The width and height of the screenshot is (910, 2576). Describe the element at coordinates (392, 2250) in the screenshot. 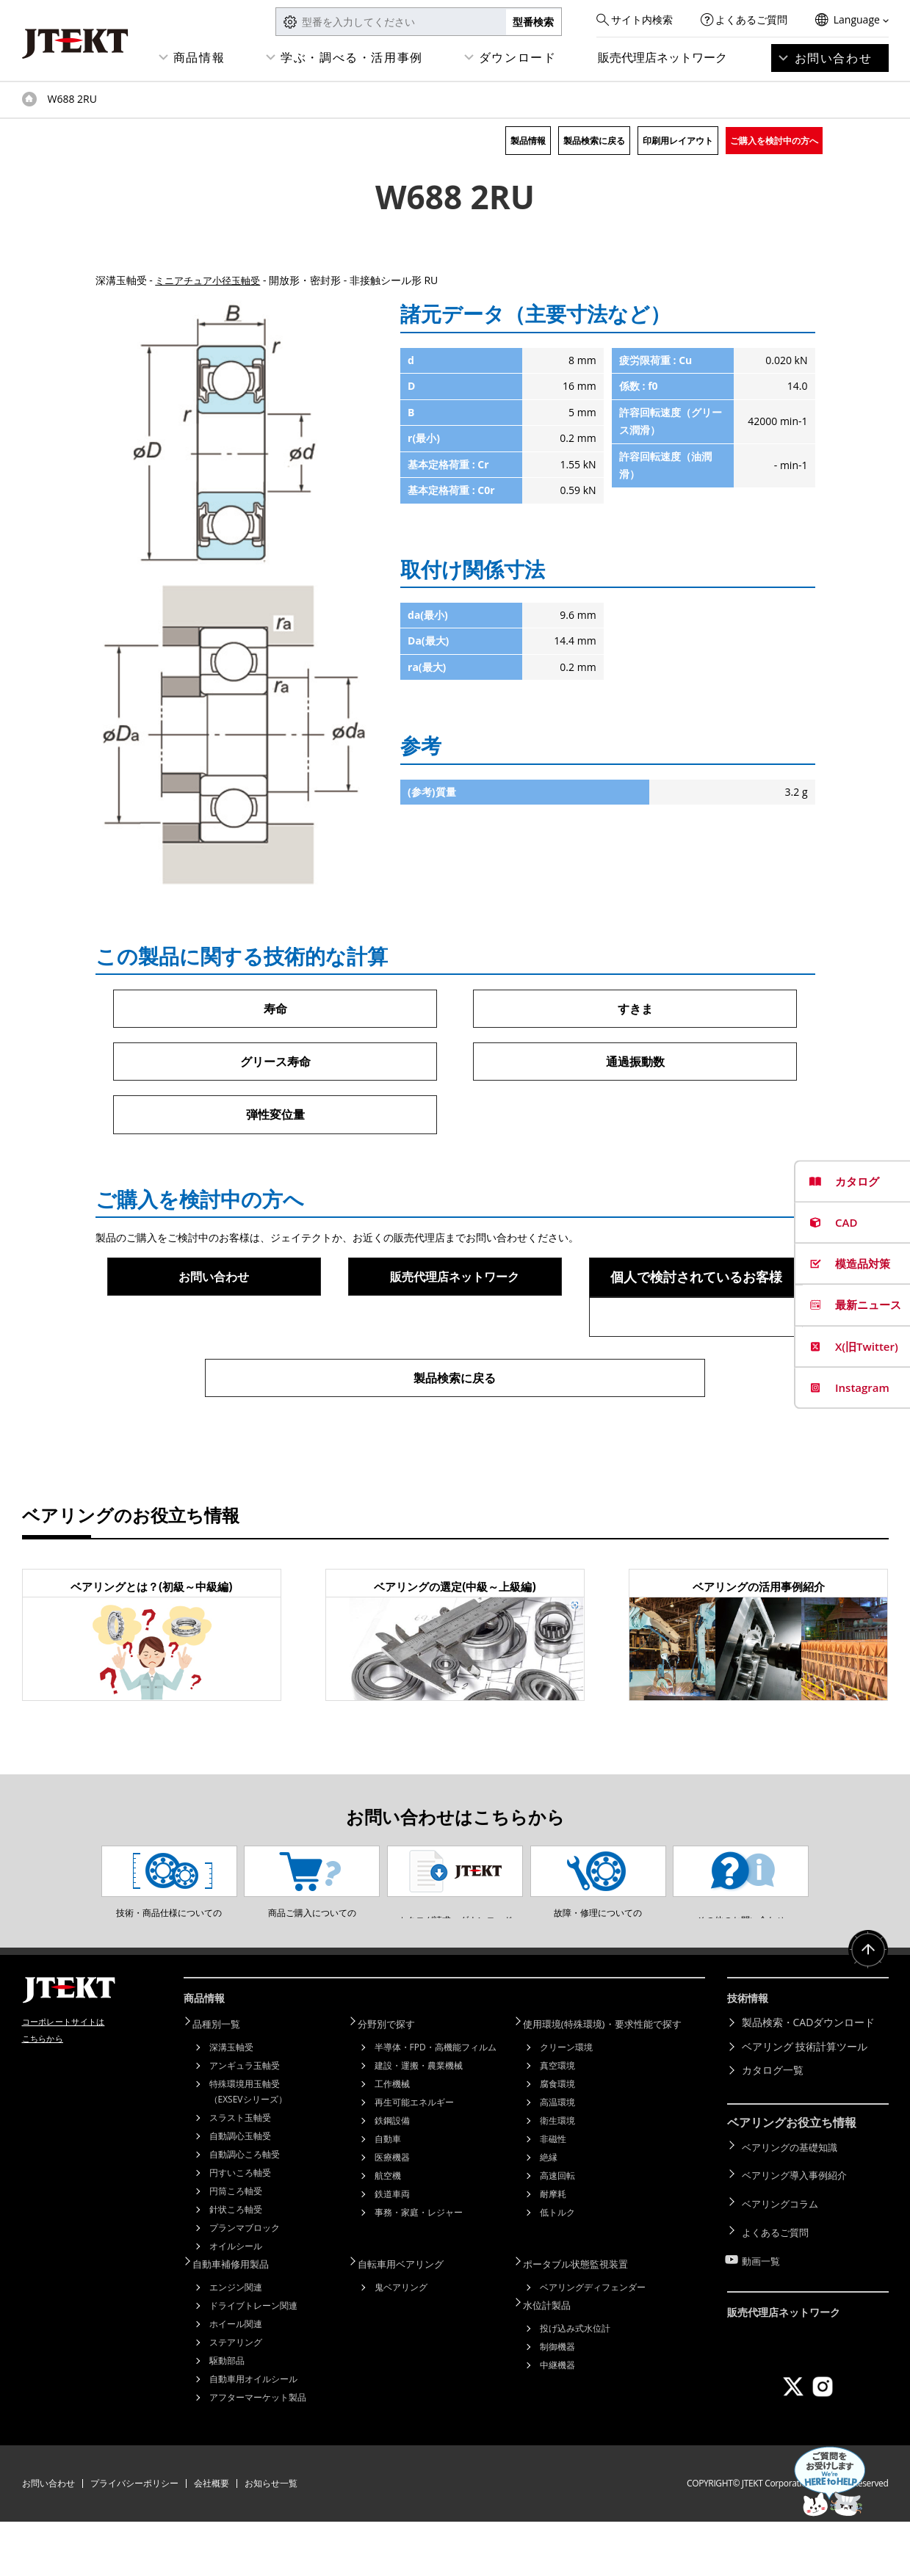

I see `鉄道車両` at that location.